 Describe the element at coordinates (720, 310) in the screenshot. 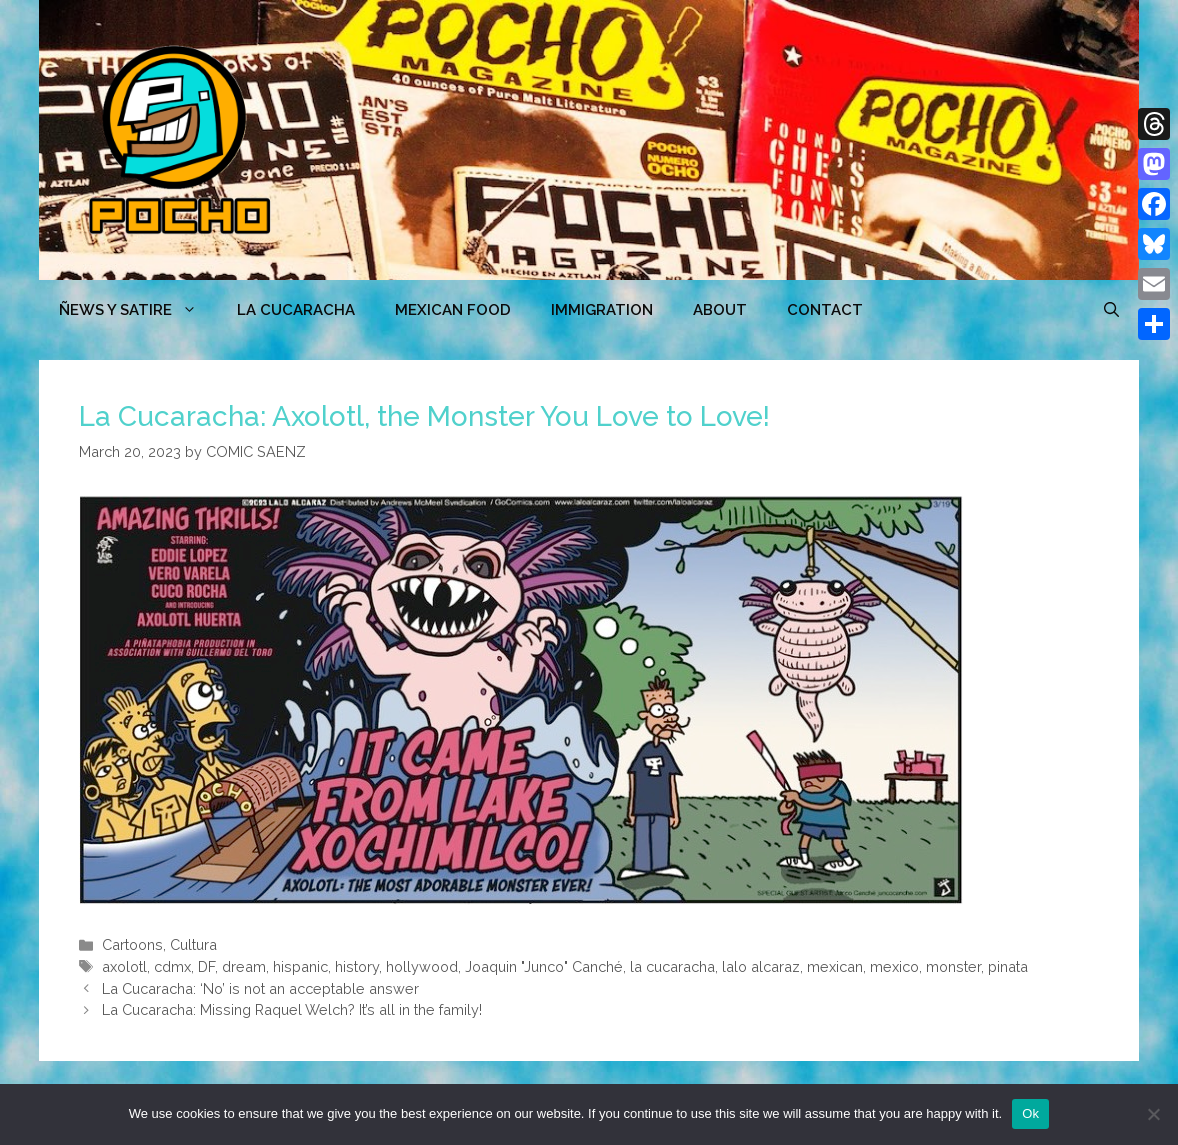

I see `ABOUT` at that location.